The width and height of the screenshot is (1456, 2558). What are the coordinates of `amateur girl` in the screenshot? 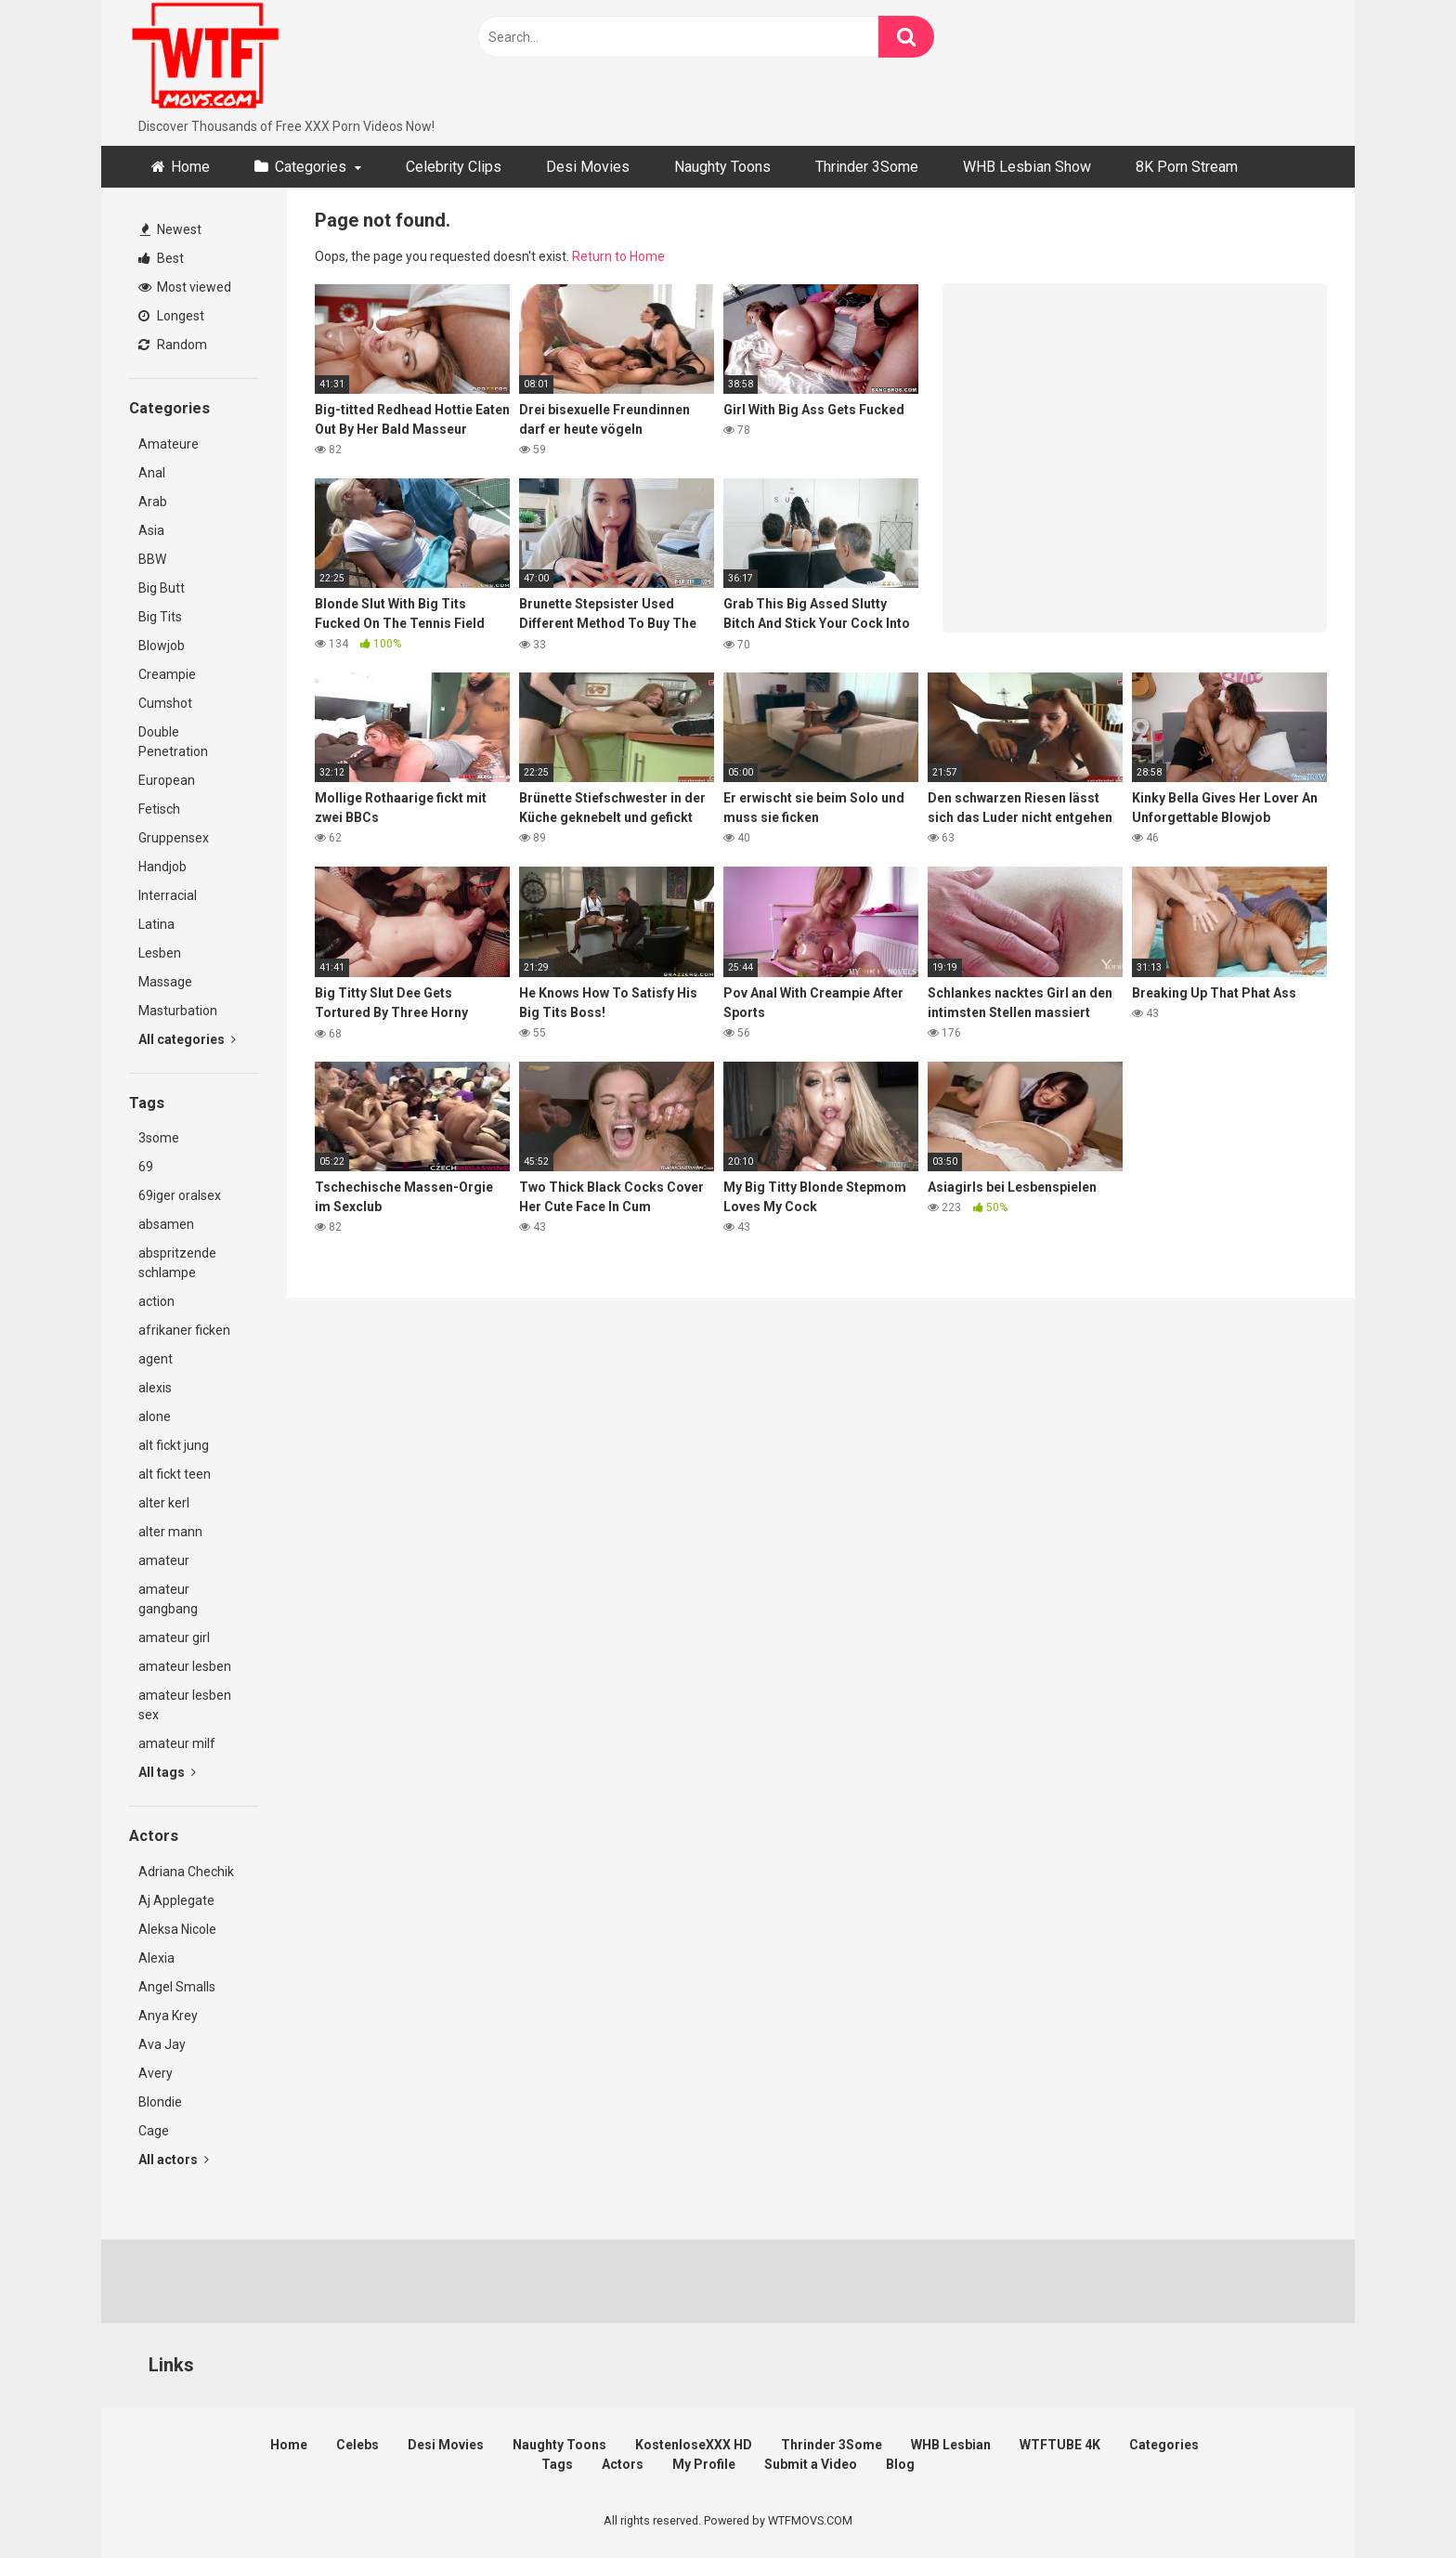 It's located at (174, 1637).